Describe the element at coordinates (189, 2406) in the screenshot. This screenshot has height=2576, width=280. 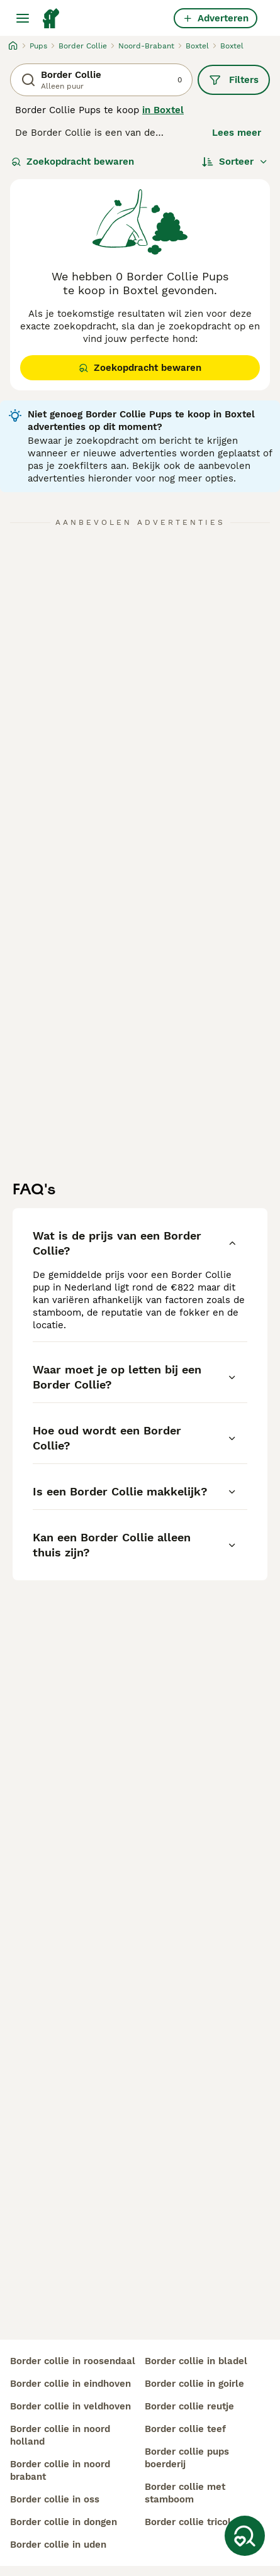
I see `border collie reutje` at that location.